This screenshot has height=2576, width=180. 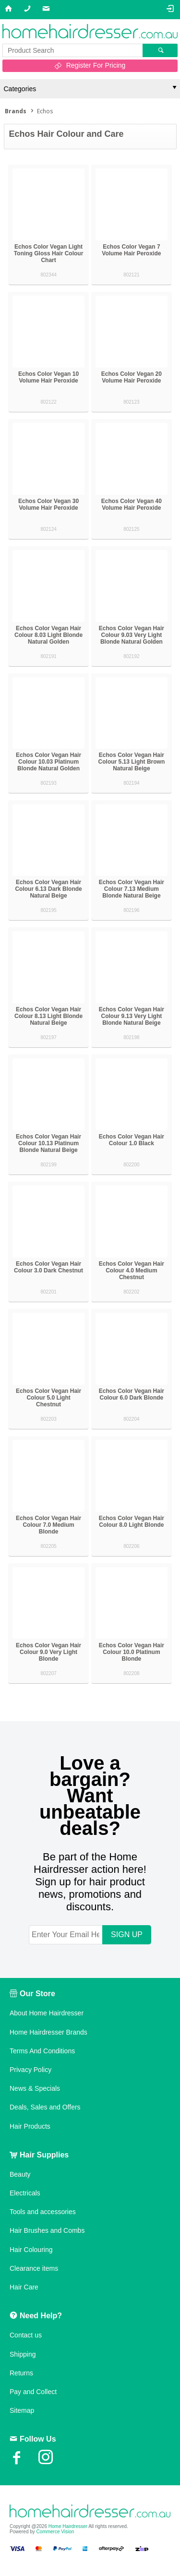 What do you see at coordinates (35, 2088) in the screenshot?
I see `News & Specials` at bounding box center [35, 2088].